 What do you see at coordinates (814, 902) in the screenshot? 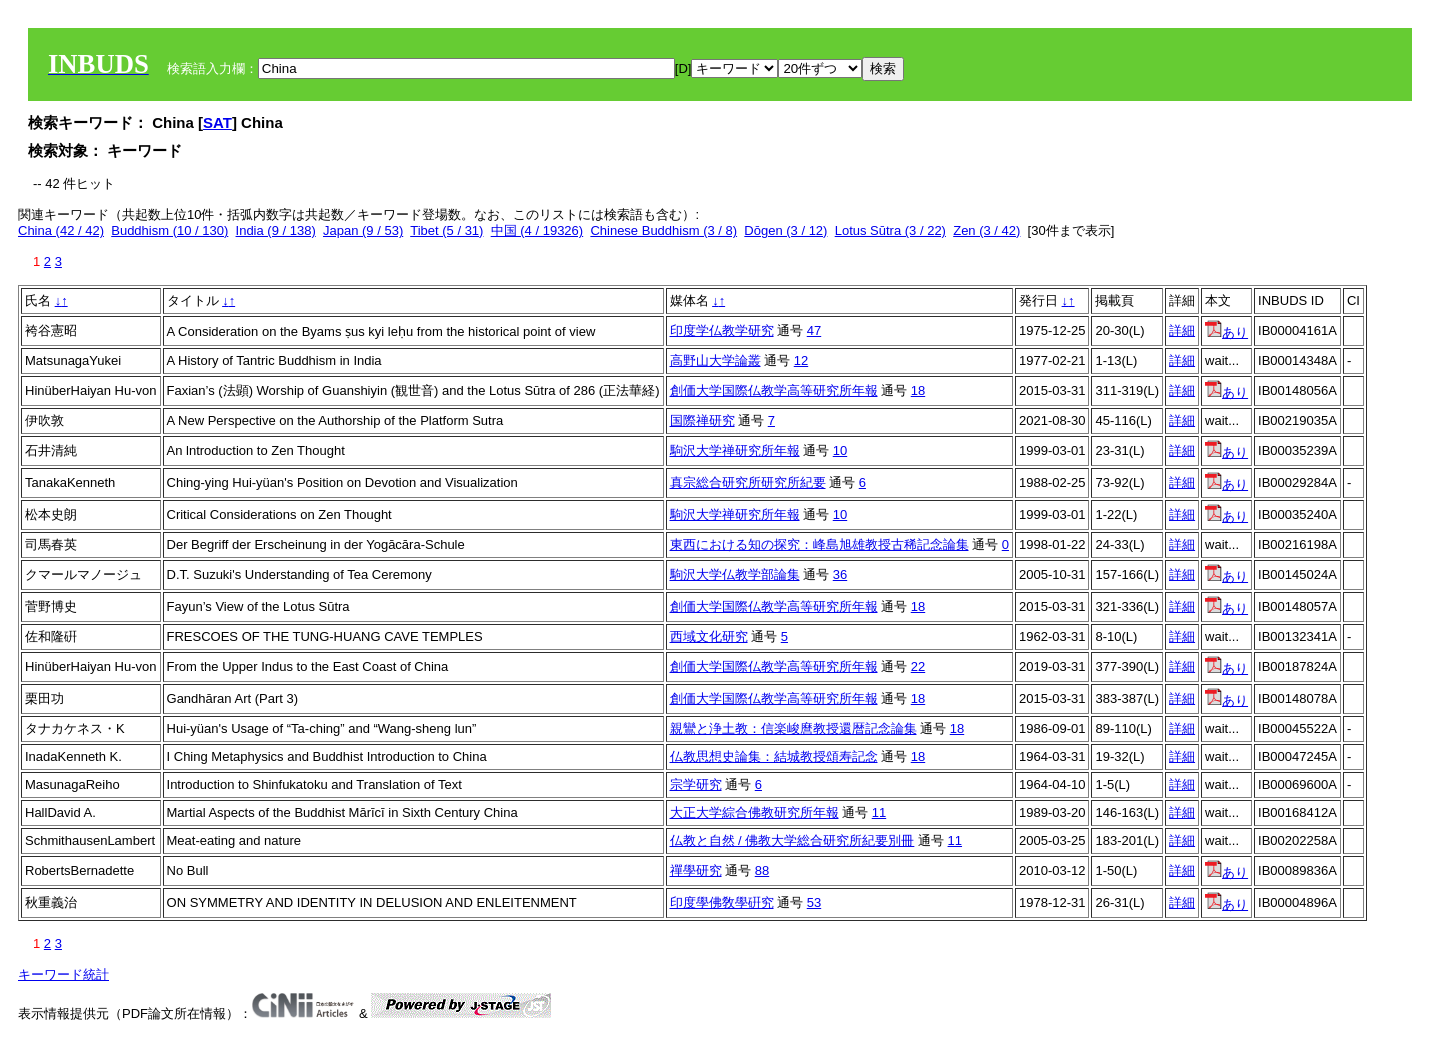
I see `53` at bounding box center [814, 902].